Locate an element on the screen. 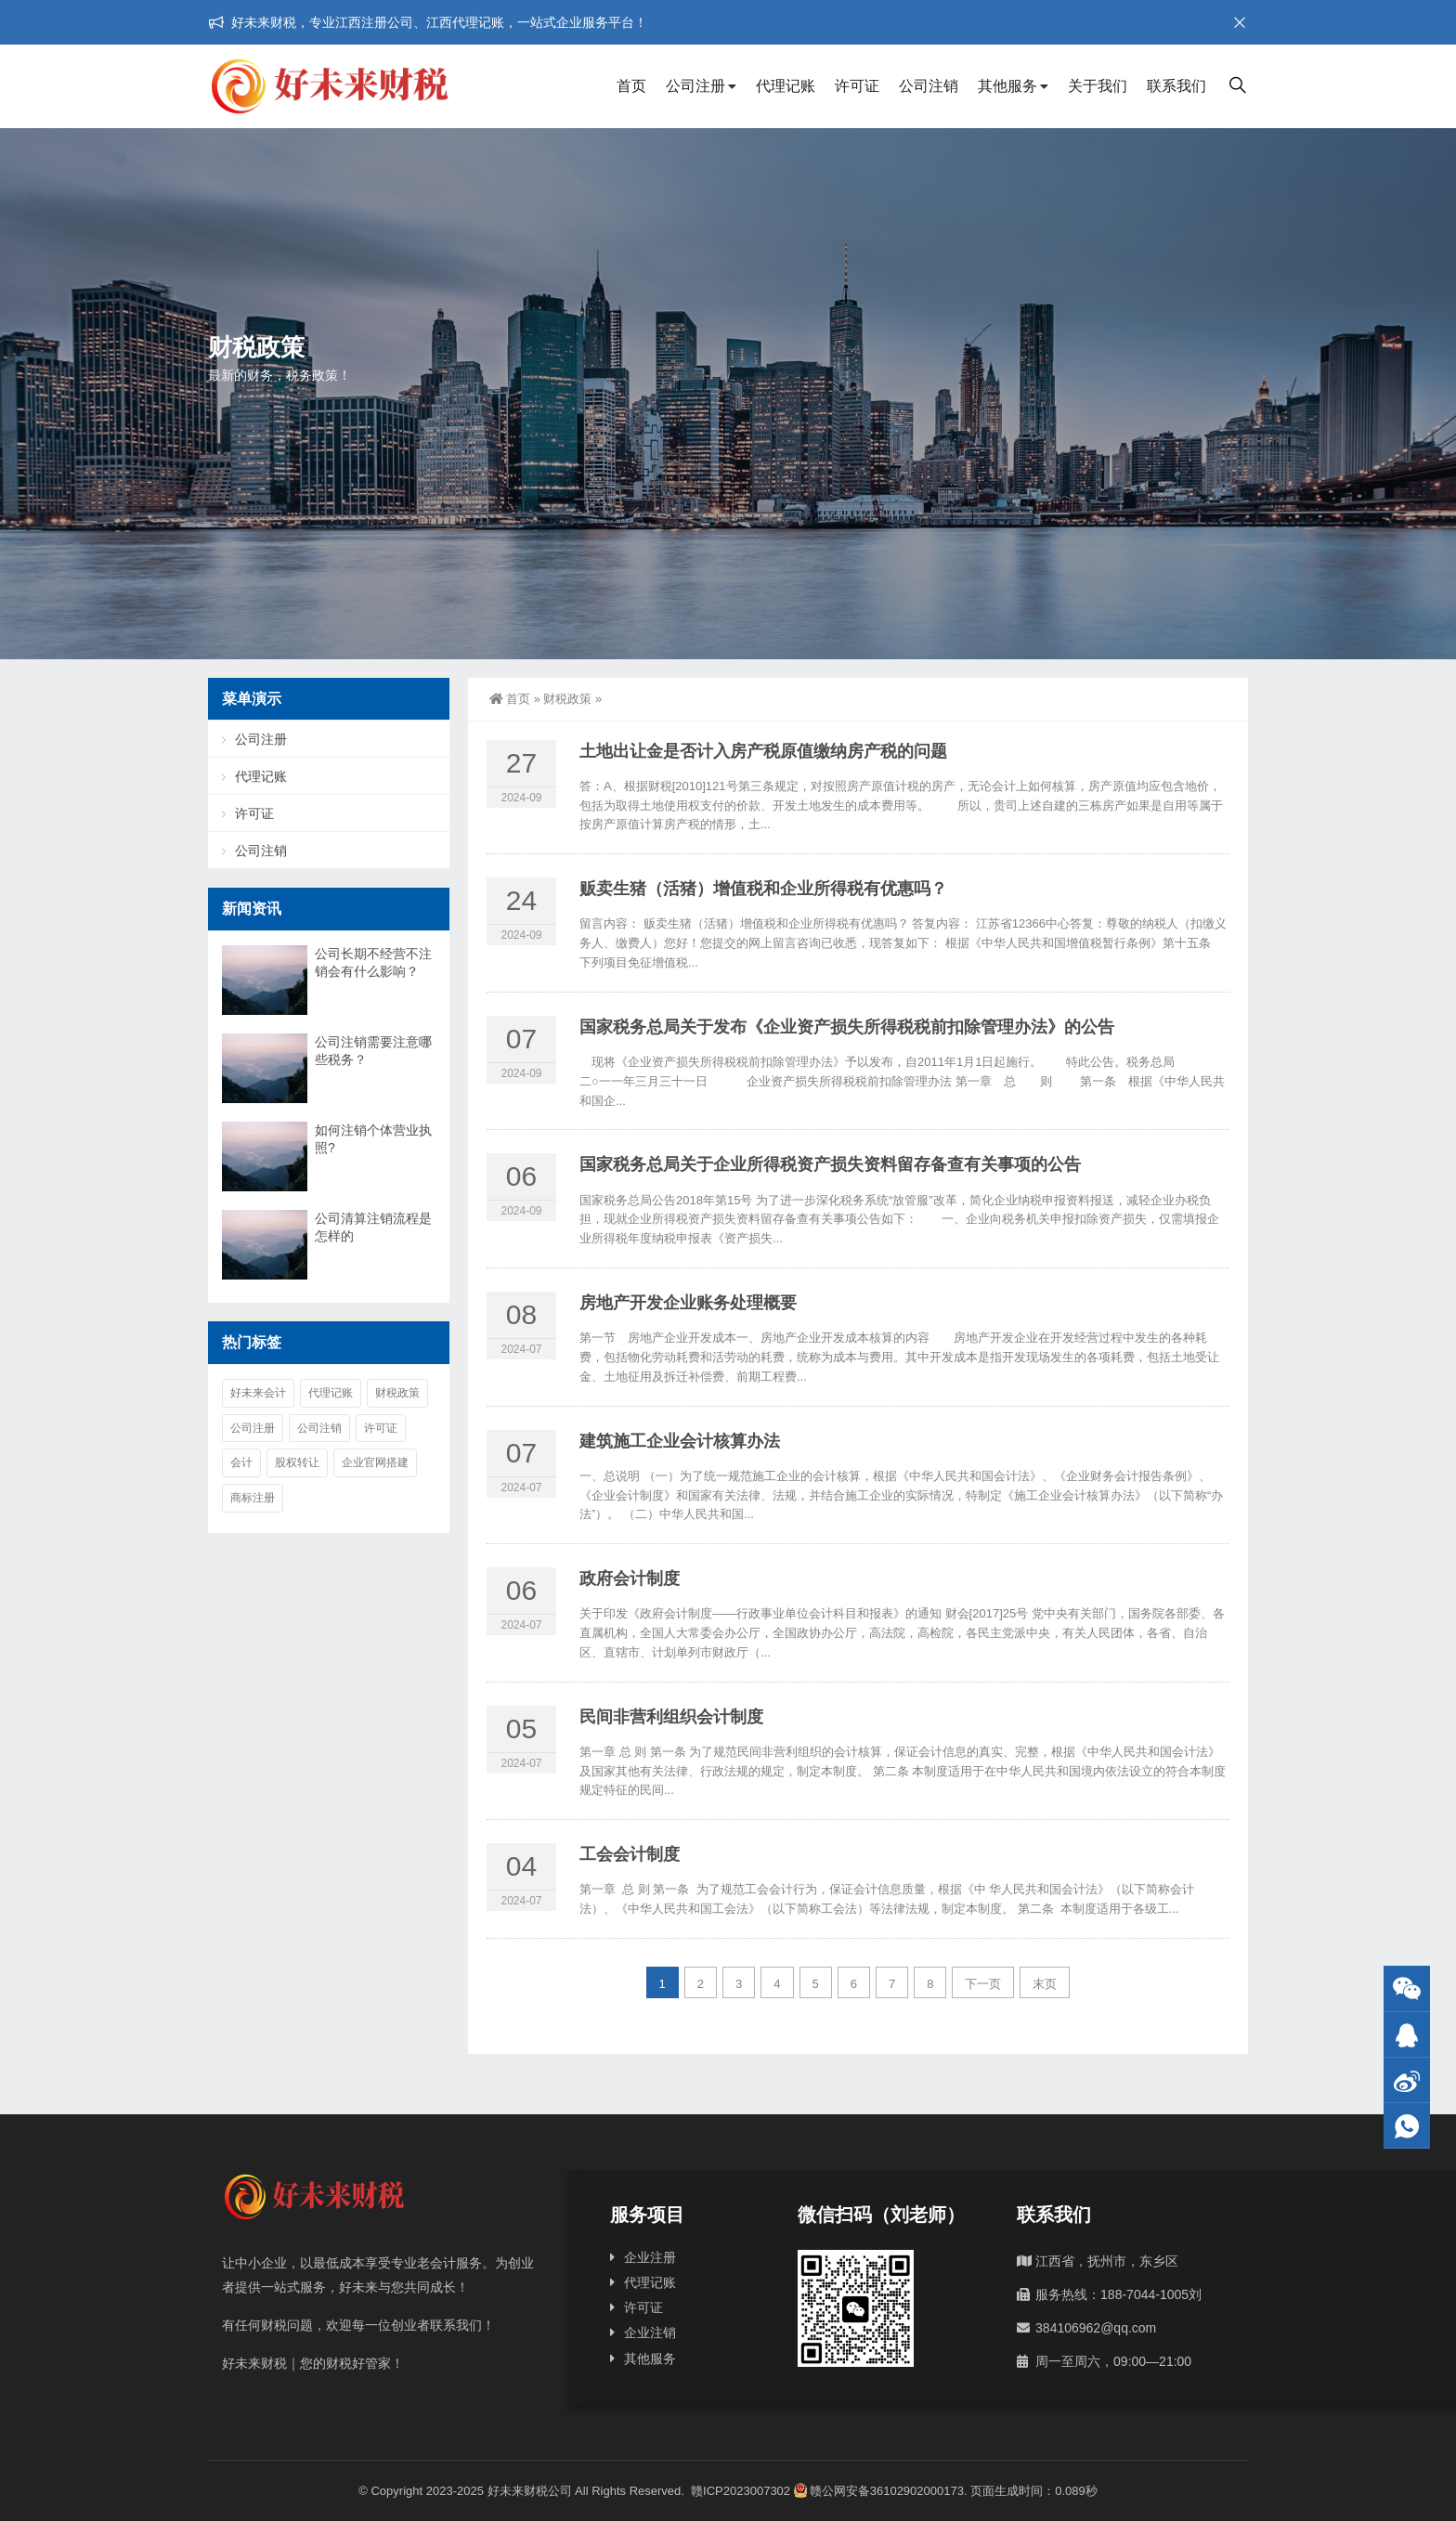  商标注册 is located at coordinates (252, 1497).